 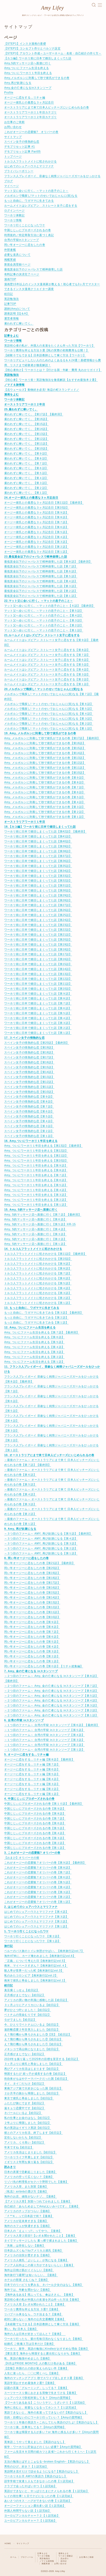 What do you see at coordinates (32, 1774) in the screenshot?
I see `オージーに恋をする…リチャ編【第５話】` at bounding box center [32, 1774].